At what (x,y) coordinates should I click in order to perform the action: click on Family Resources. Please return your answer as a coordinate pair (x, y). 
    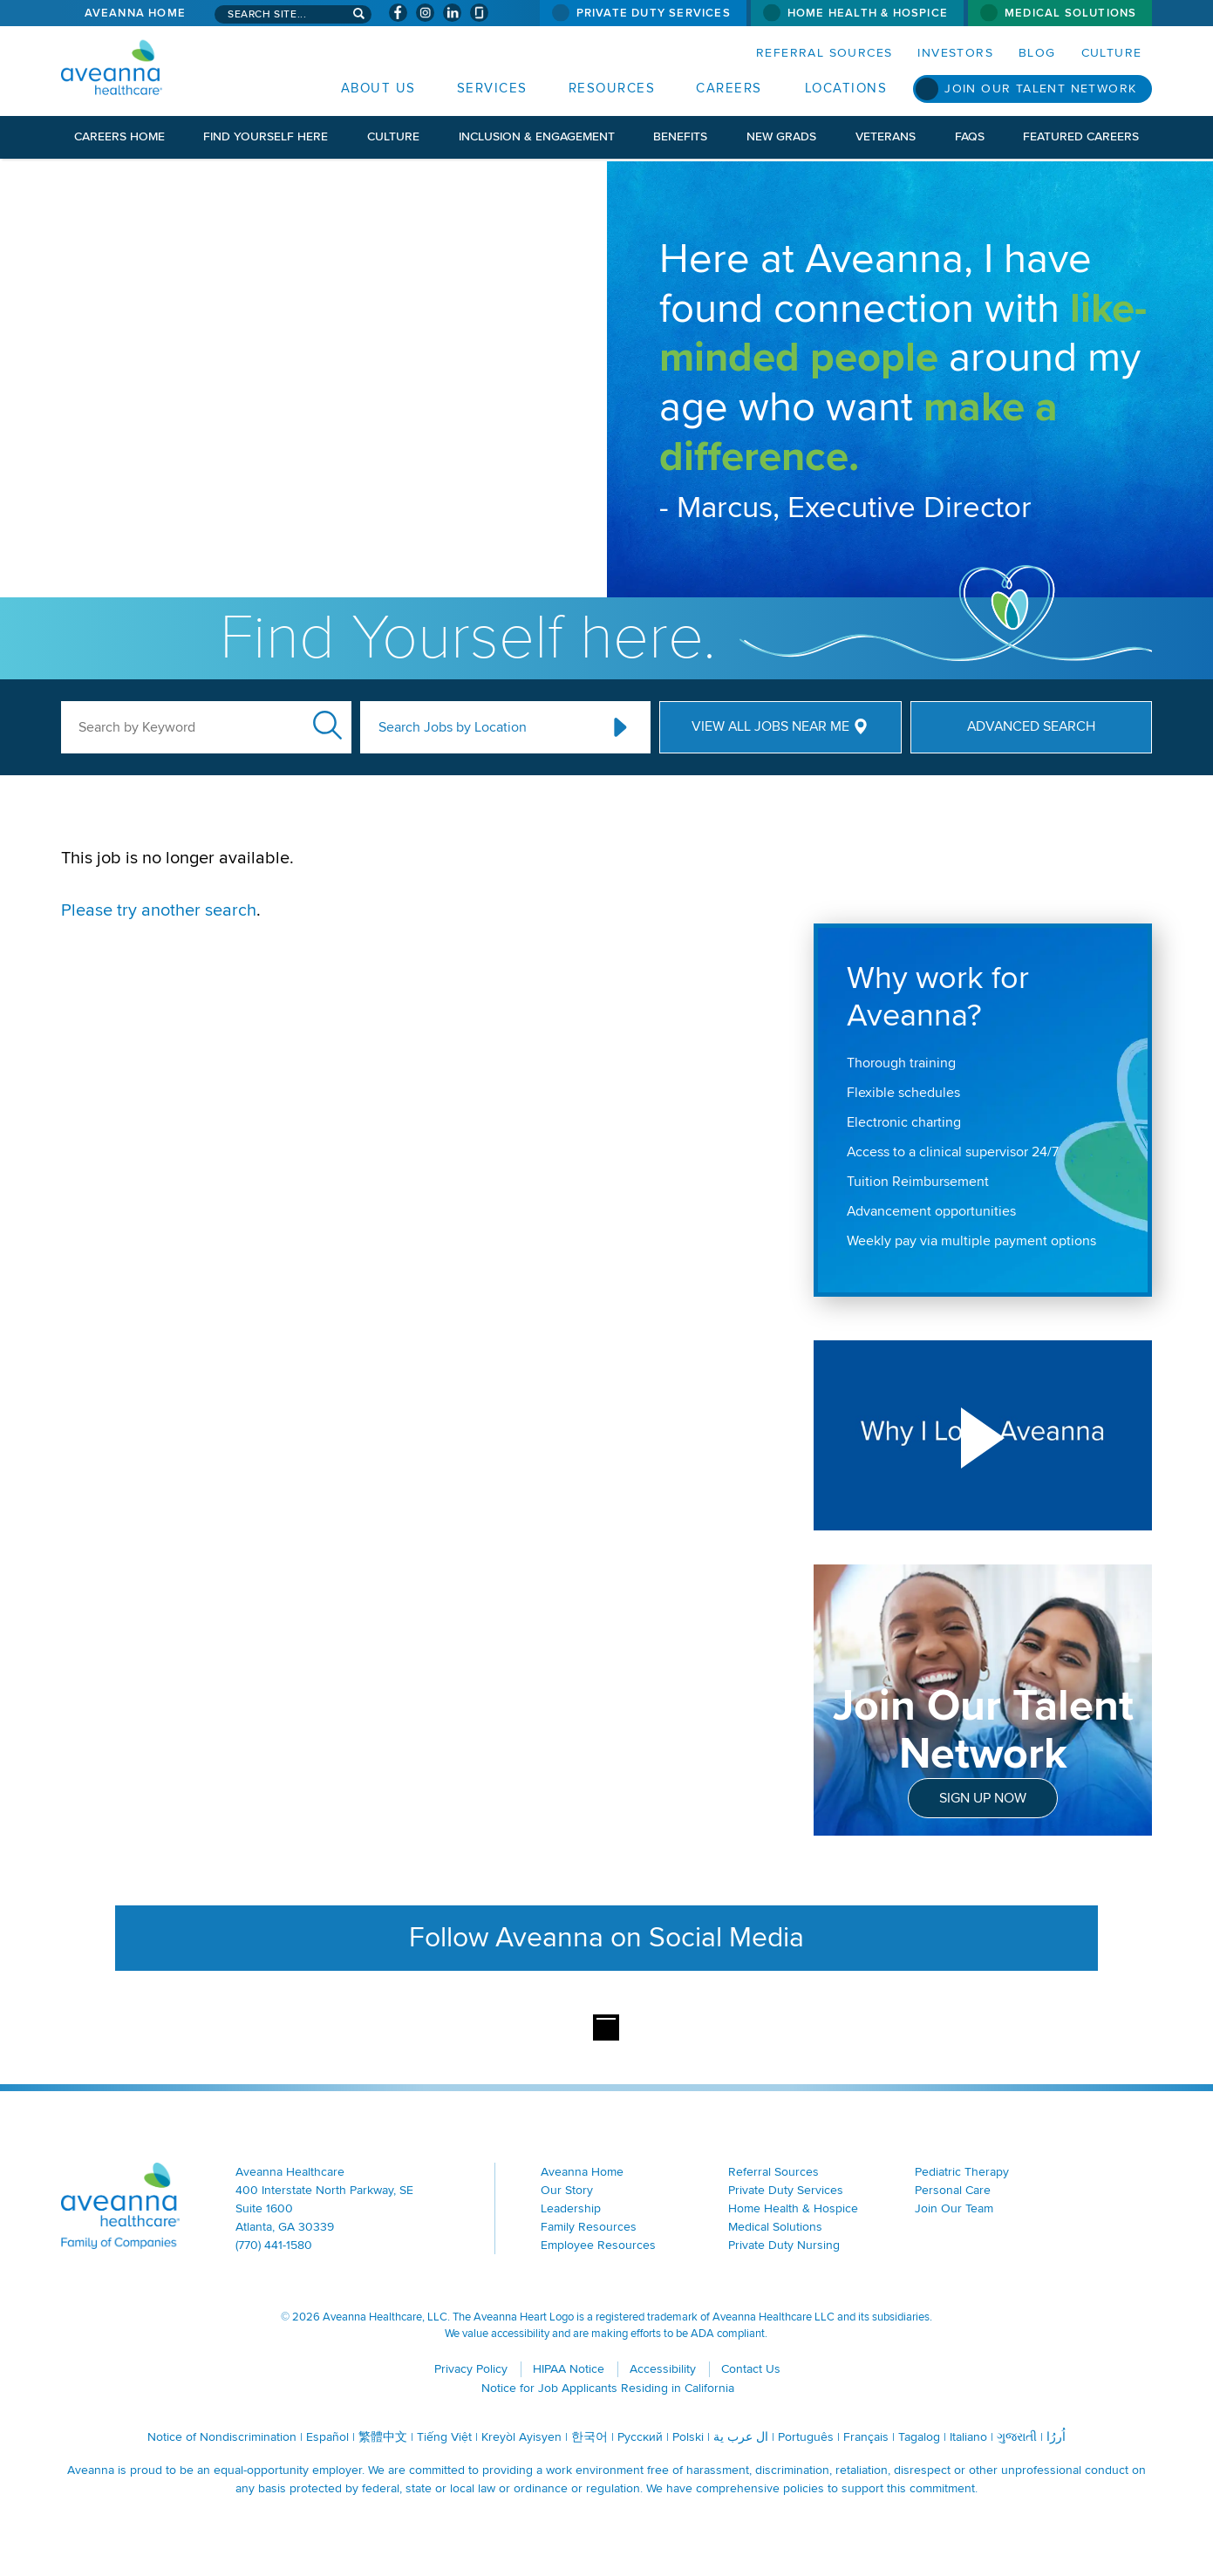
    Looking at the image, I should click on (589, 2226).